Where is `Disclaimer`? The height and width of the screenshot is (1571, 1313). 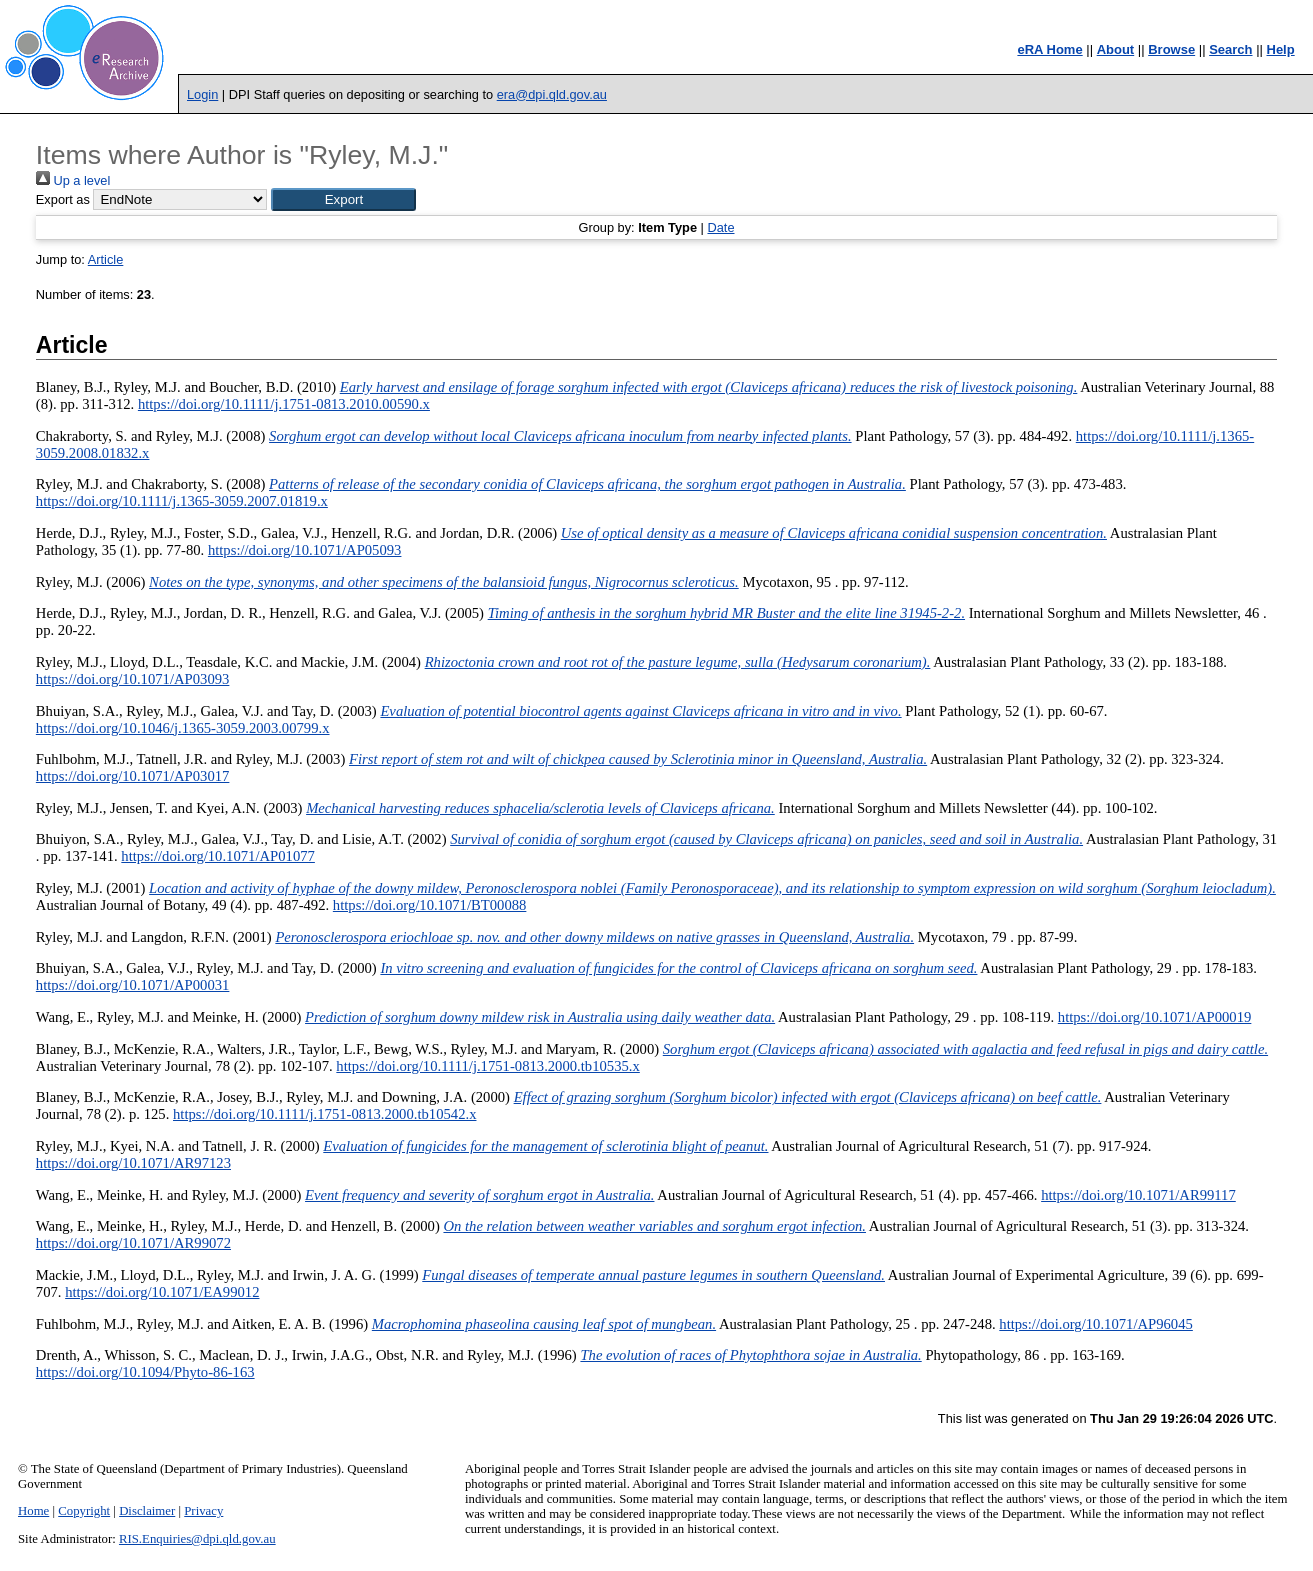
Disclaimer is located at coordinates (147, 1511).